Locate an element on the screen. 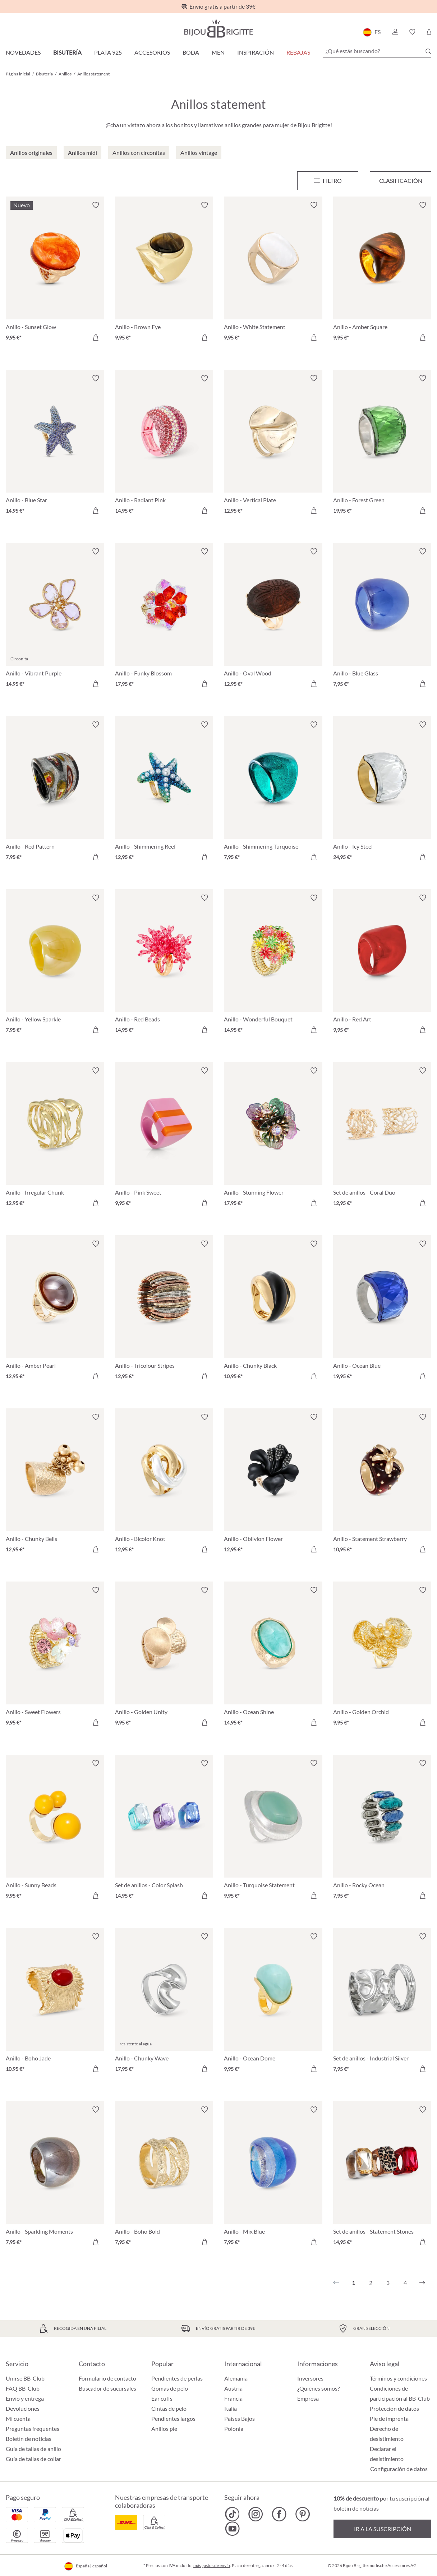  Boda is located at coordinates (191, 52).